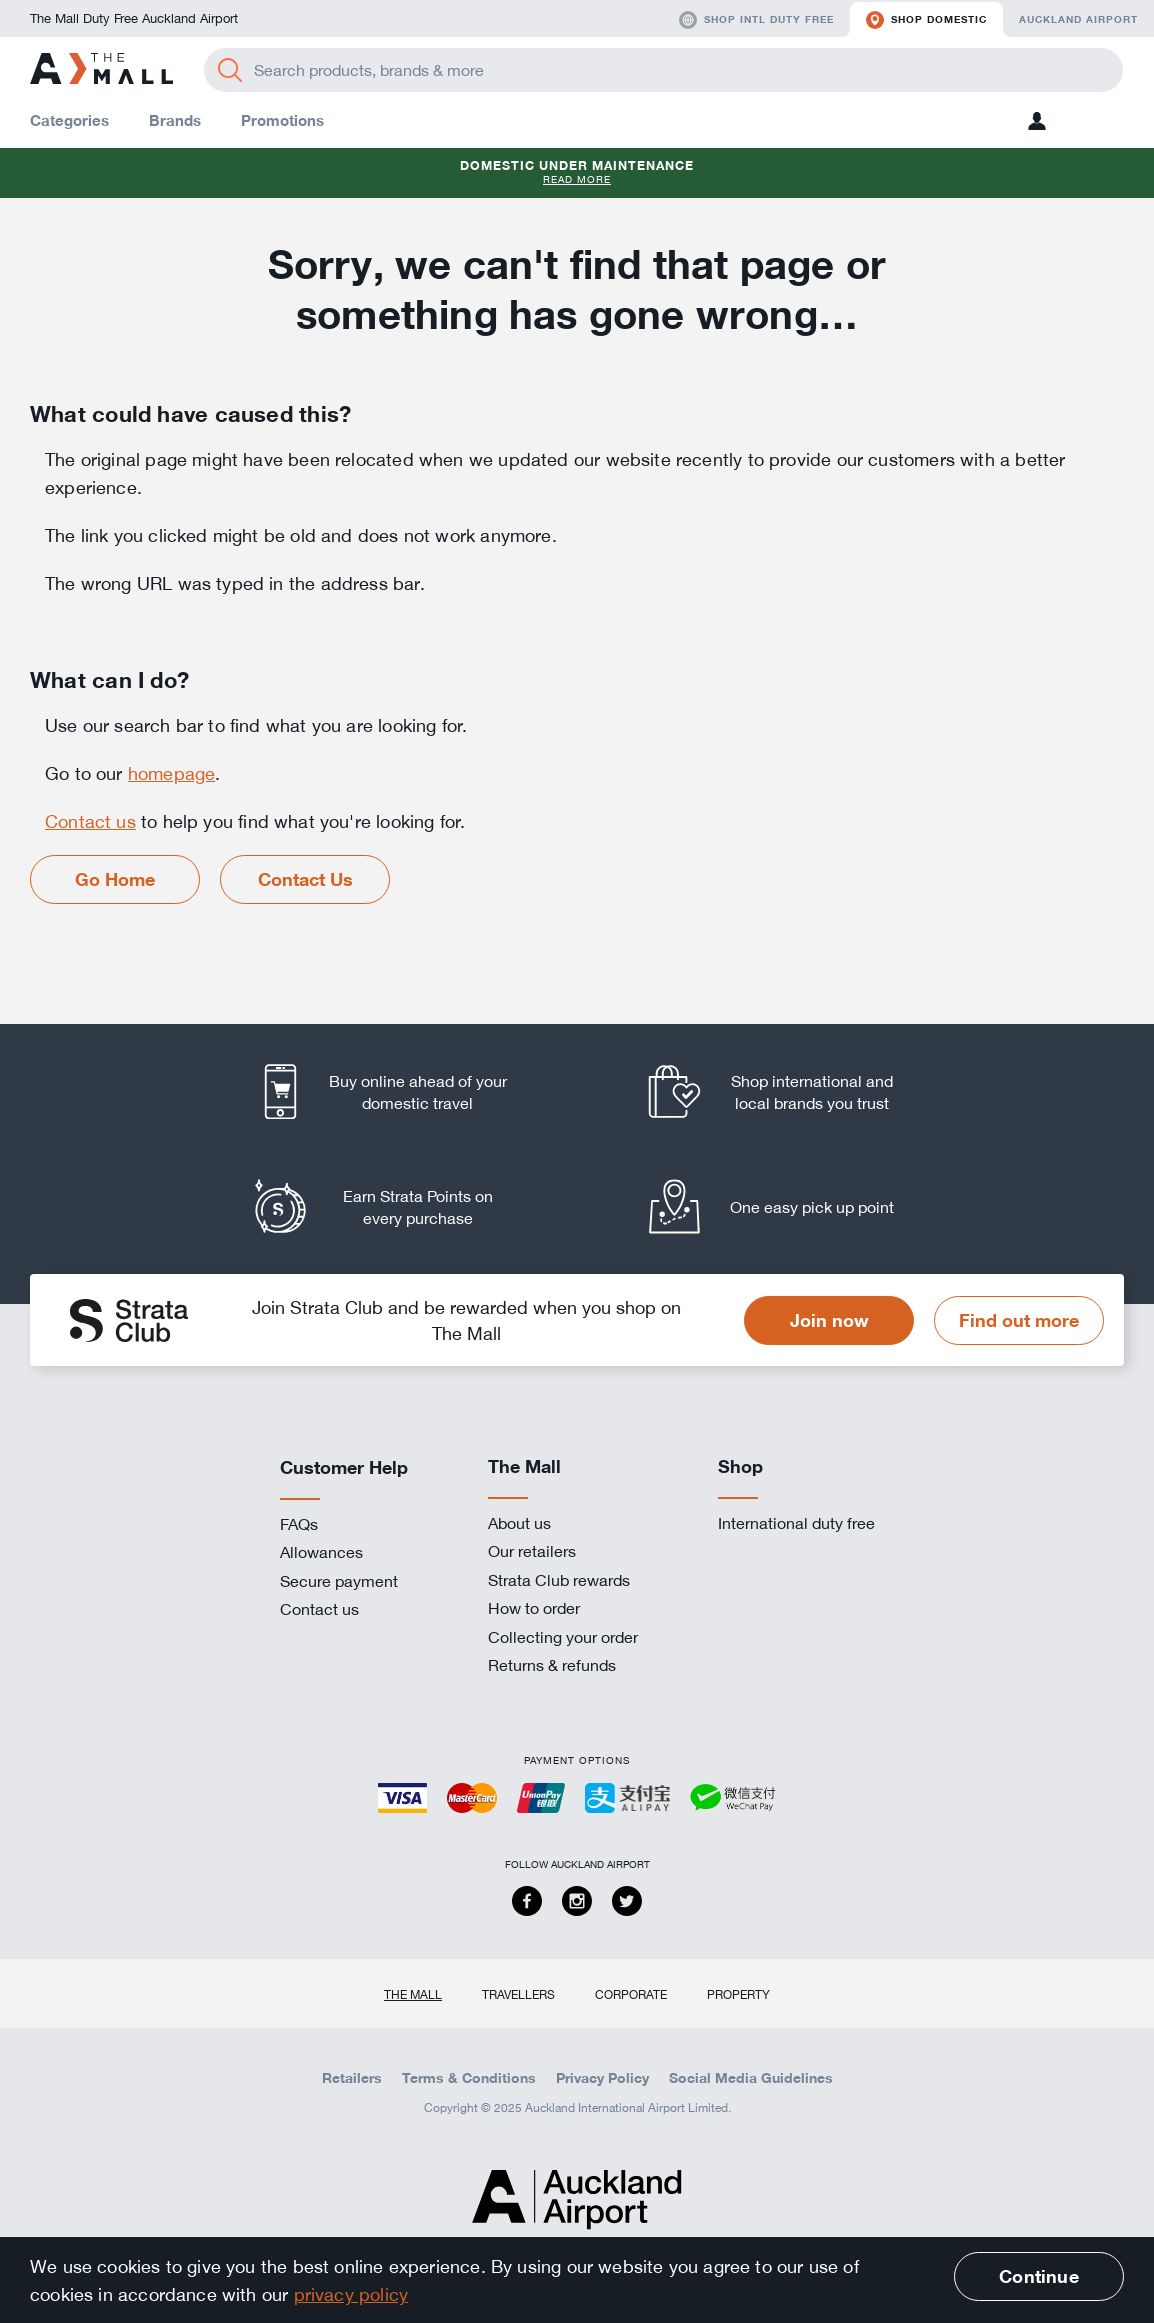  I want to click on Property, so click(738, 1994).